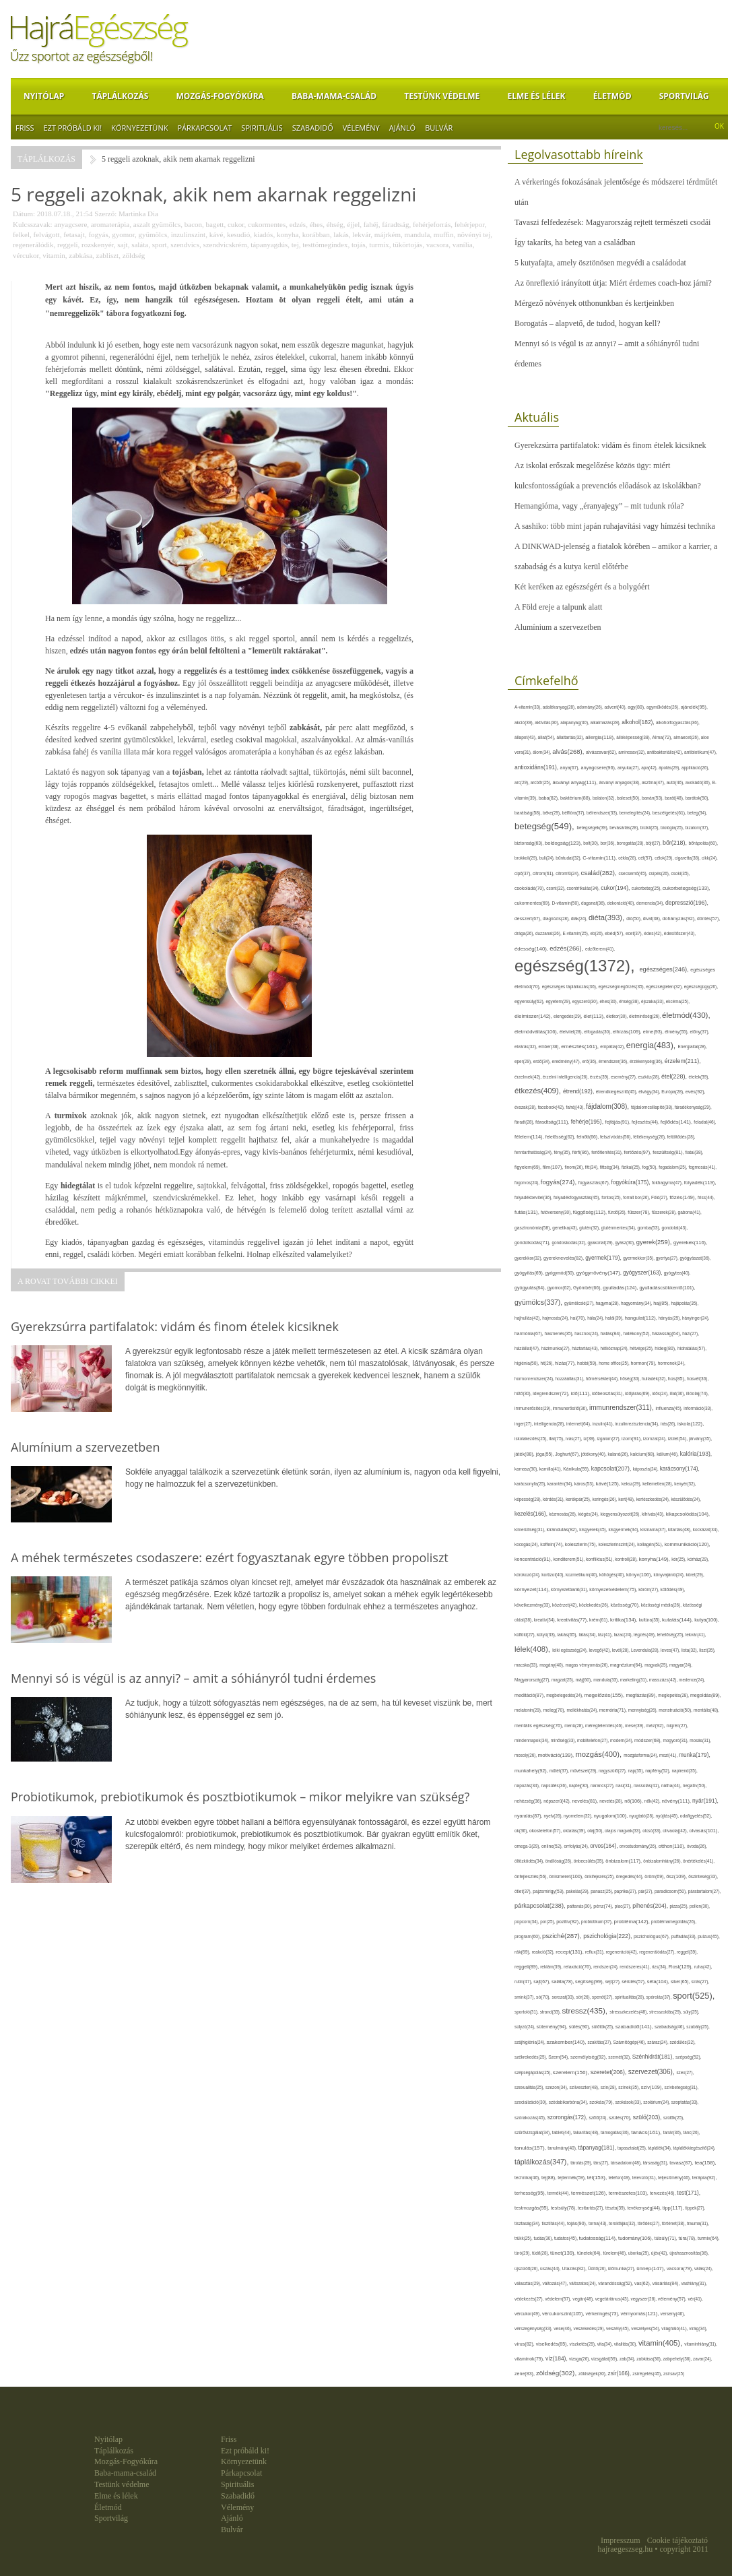 The image size is (732, 2576). What do you see at coordinates (653, 2056) in the screenshot?
I see `Szénhidrát(181),` at bounding box center [653, 2056].